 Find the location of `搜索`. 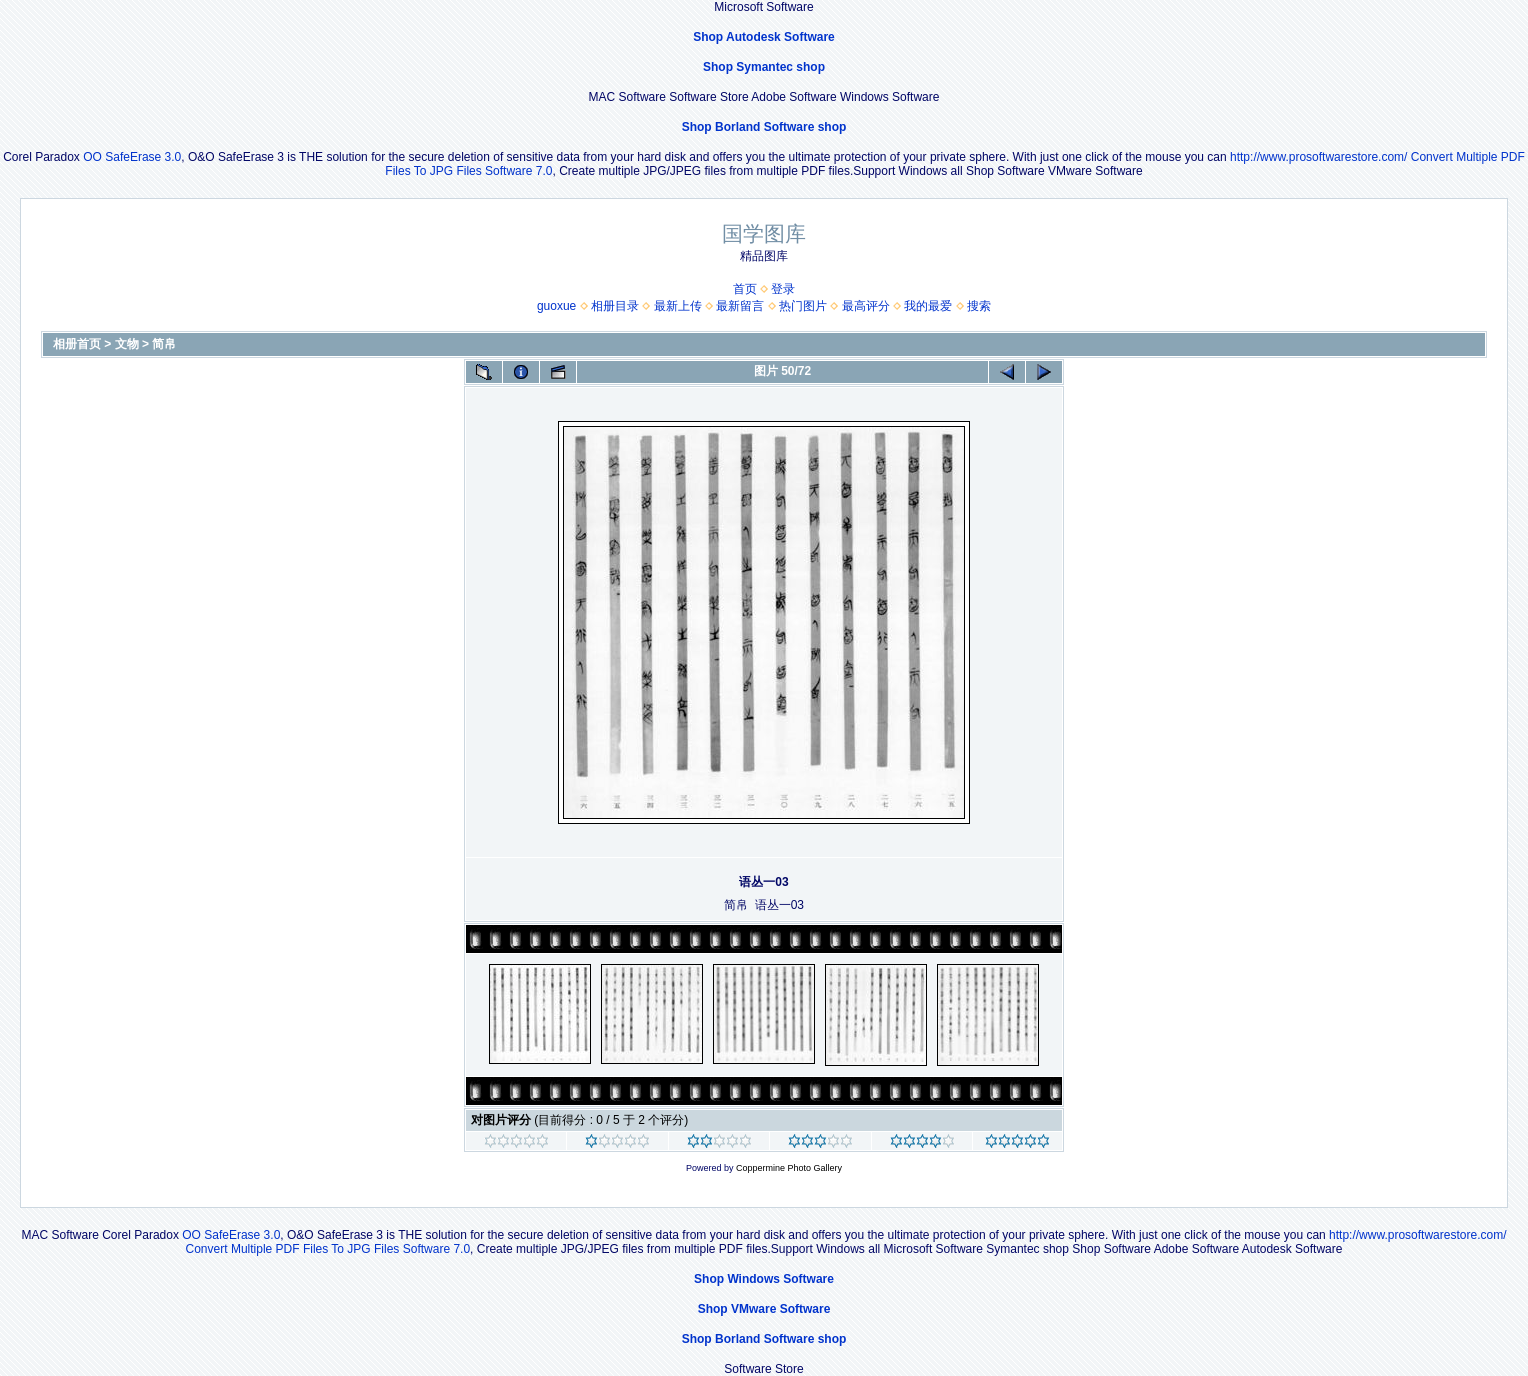

搜索 is located at coordinates (979, 306).